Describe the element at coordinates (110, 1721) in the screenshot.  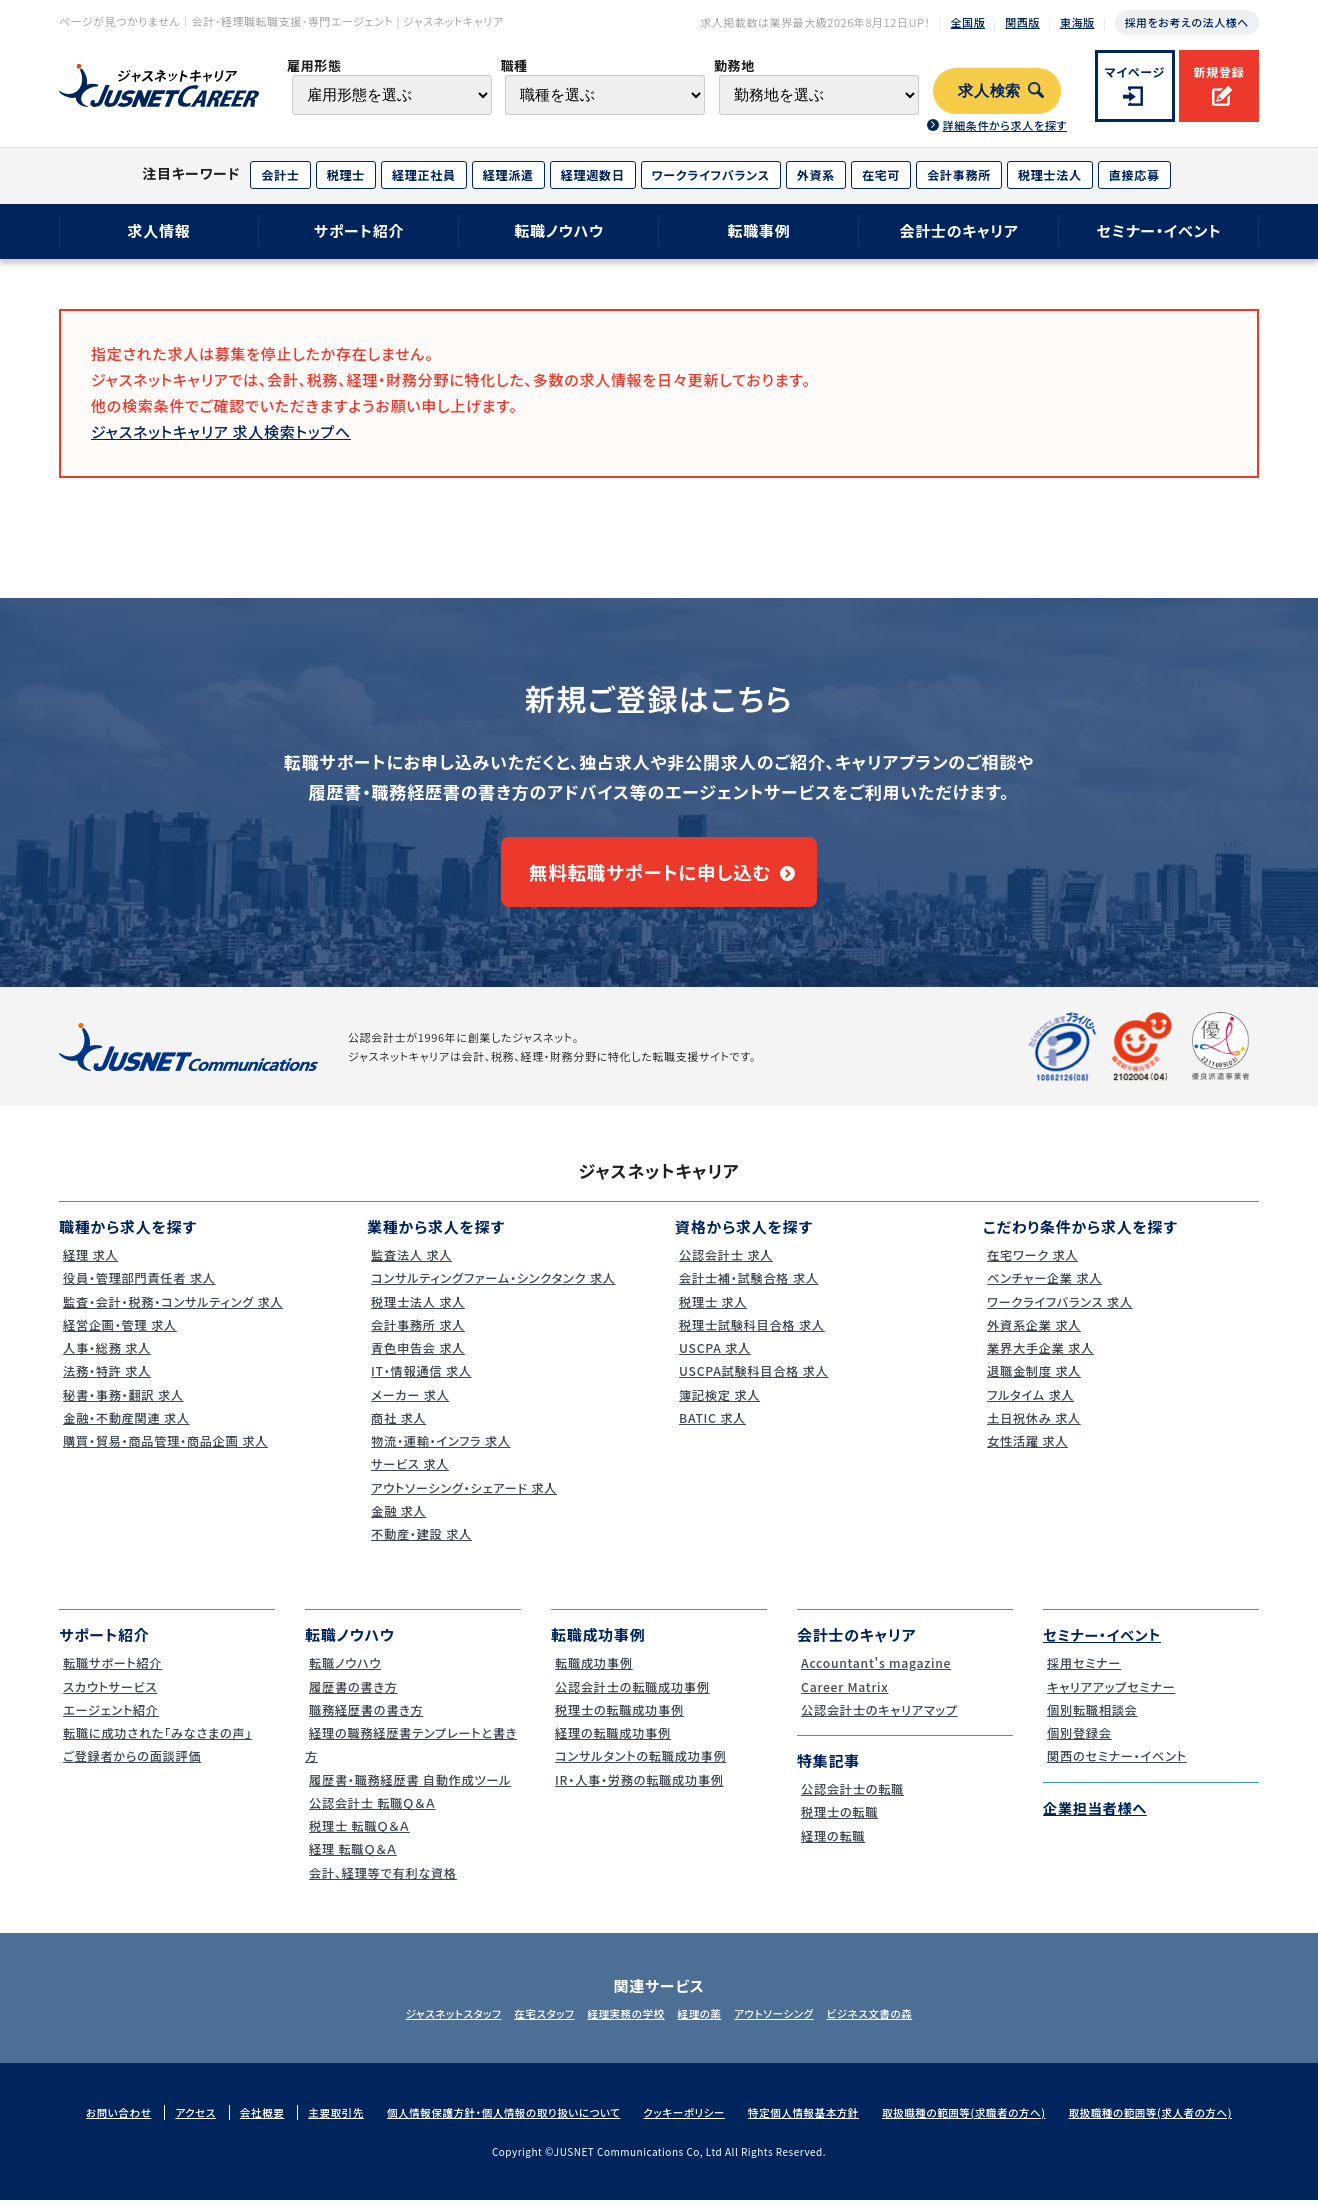
I see `エージェント紹介` at that location.